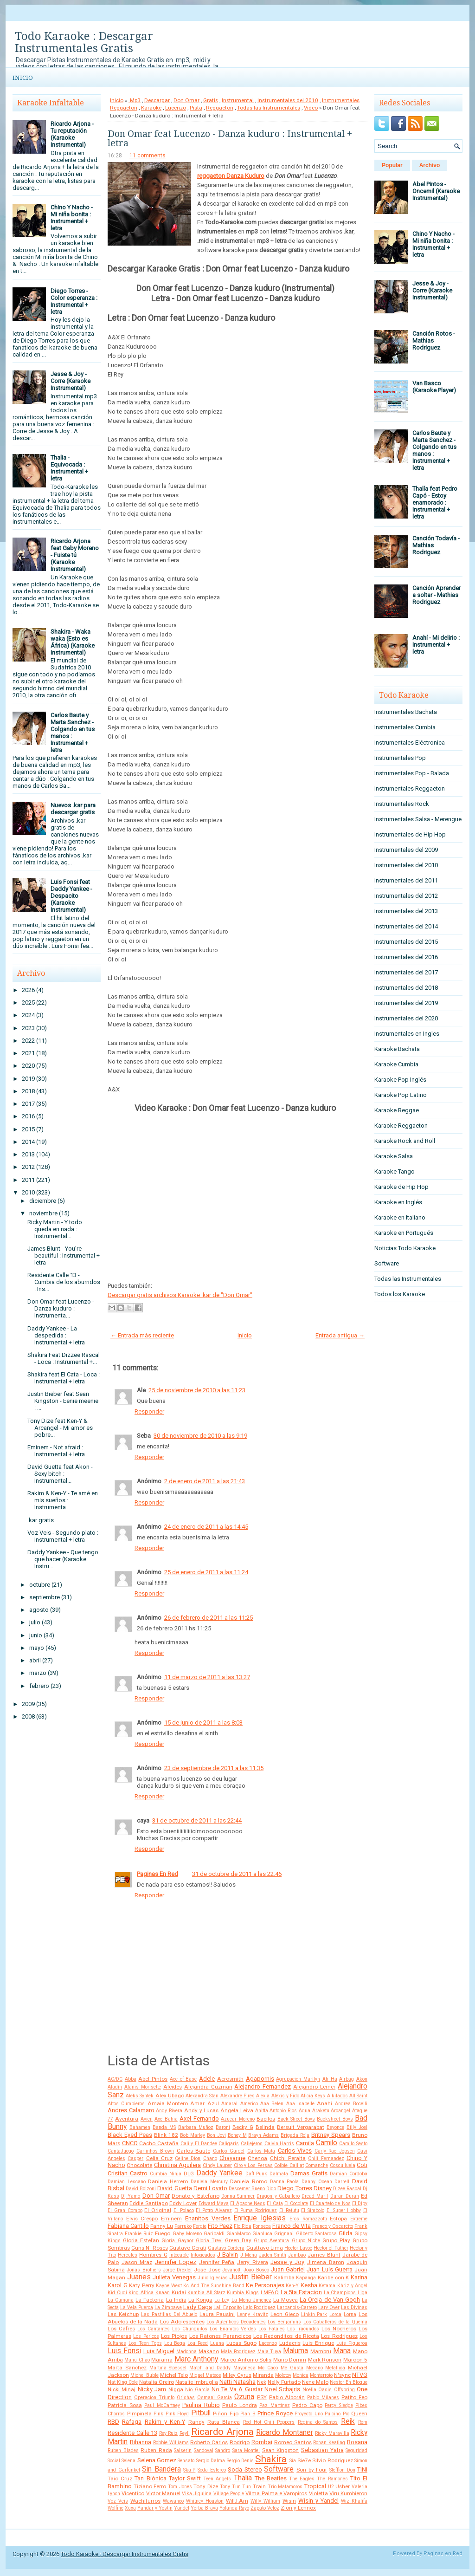 This screenshot has height=2576, width=475. Describe the element at coordinates (147, 155) in the screenshot. I see `11 comments` at that location.